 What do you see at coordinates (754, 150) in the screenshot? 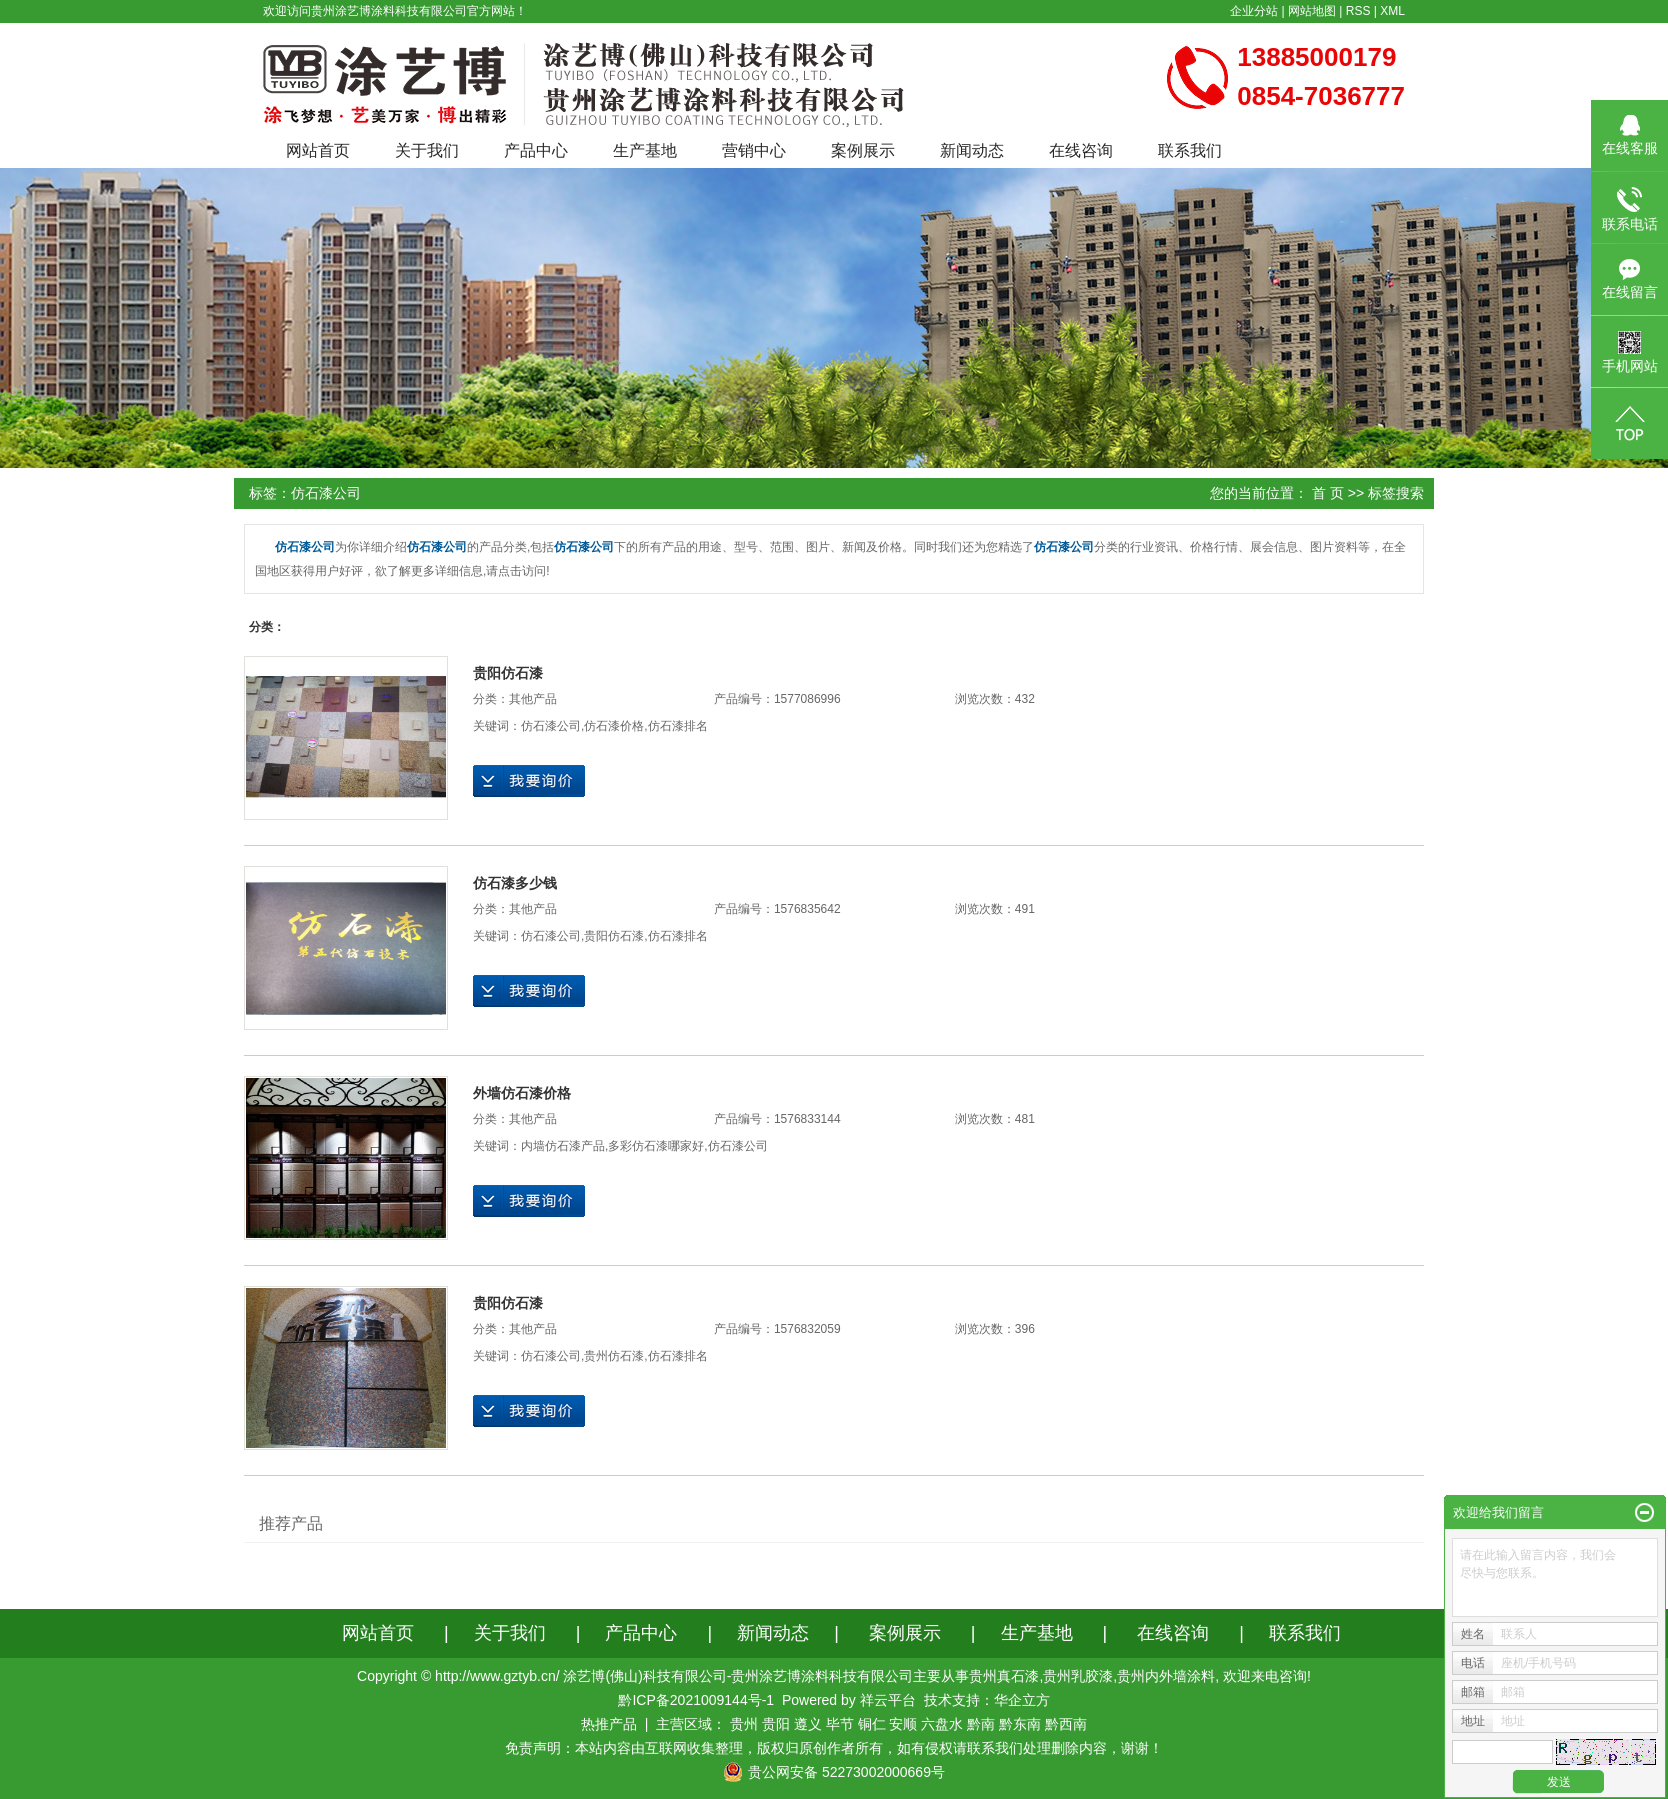
I see `营销中心` at bounding box center [754, 150].